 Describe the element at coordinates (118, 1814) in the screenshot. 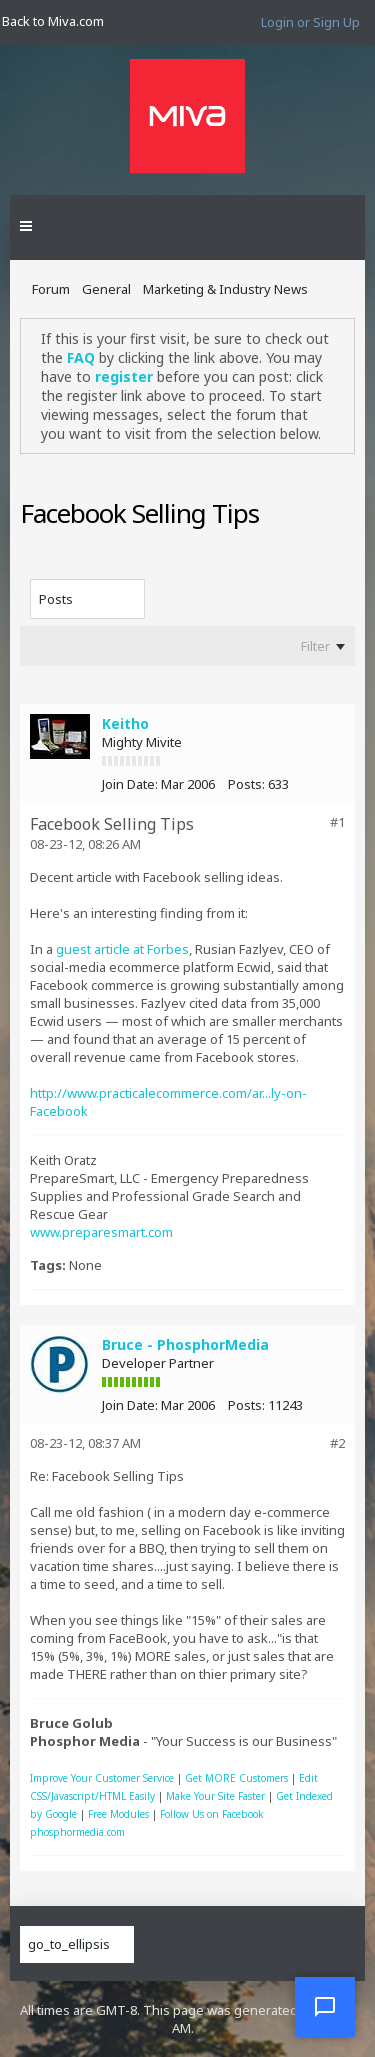

I see `Free Modules` at that location.